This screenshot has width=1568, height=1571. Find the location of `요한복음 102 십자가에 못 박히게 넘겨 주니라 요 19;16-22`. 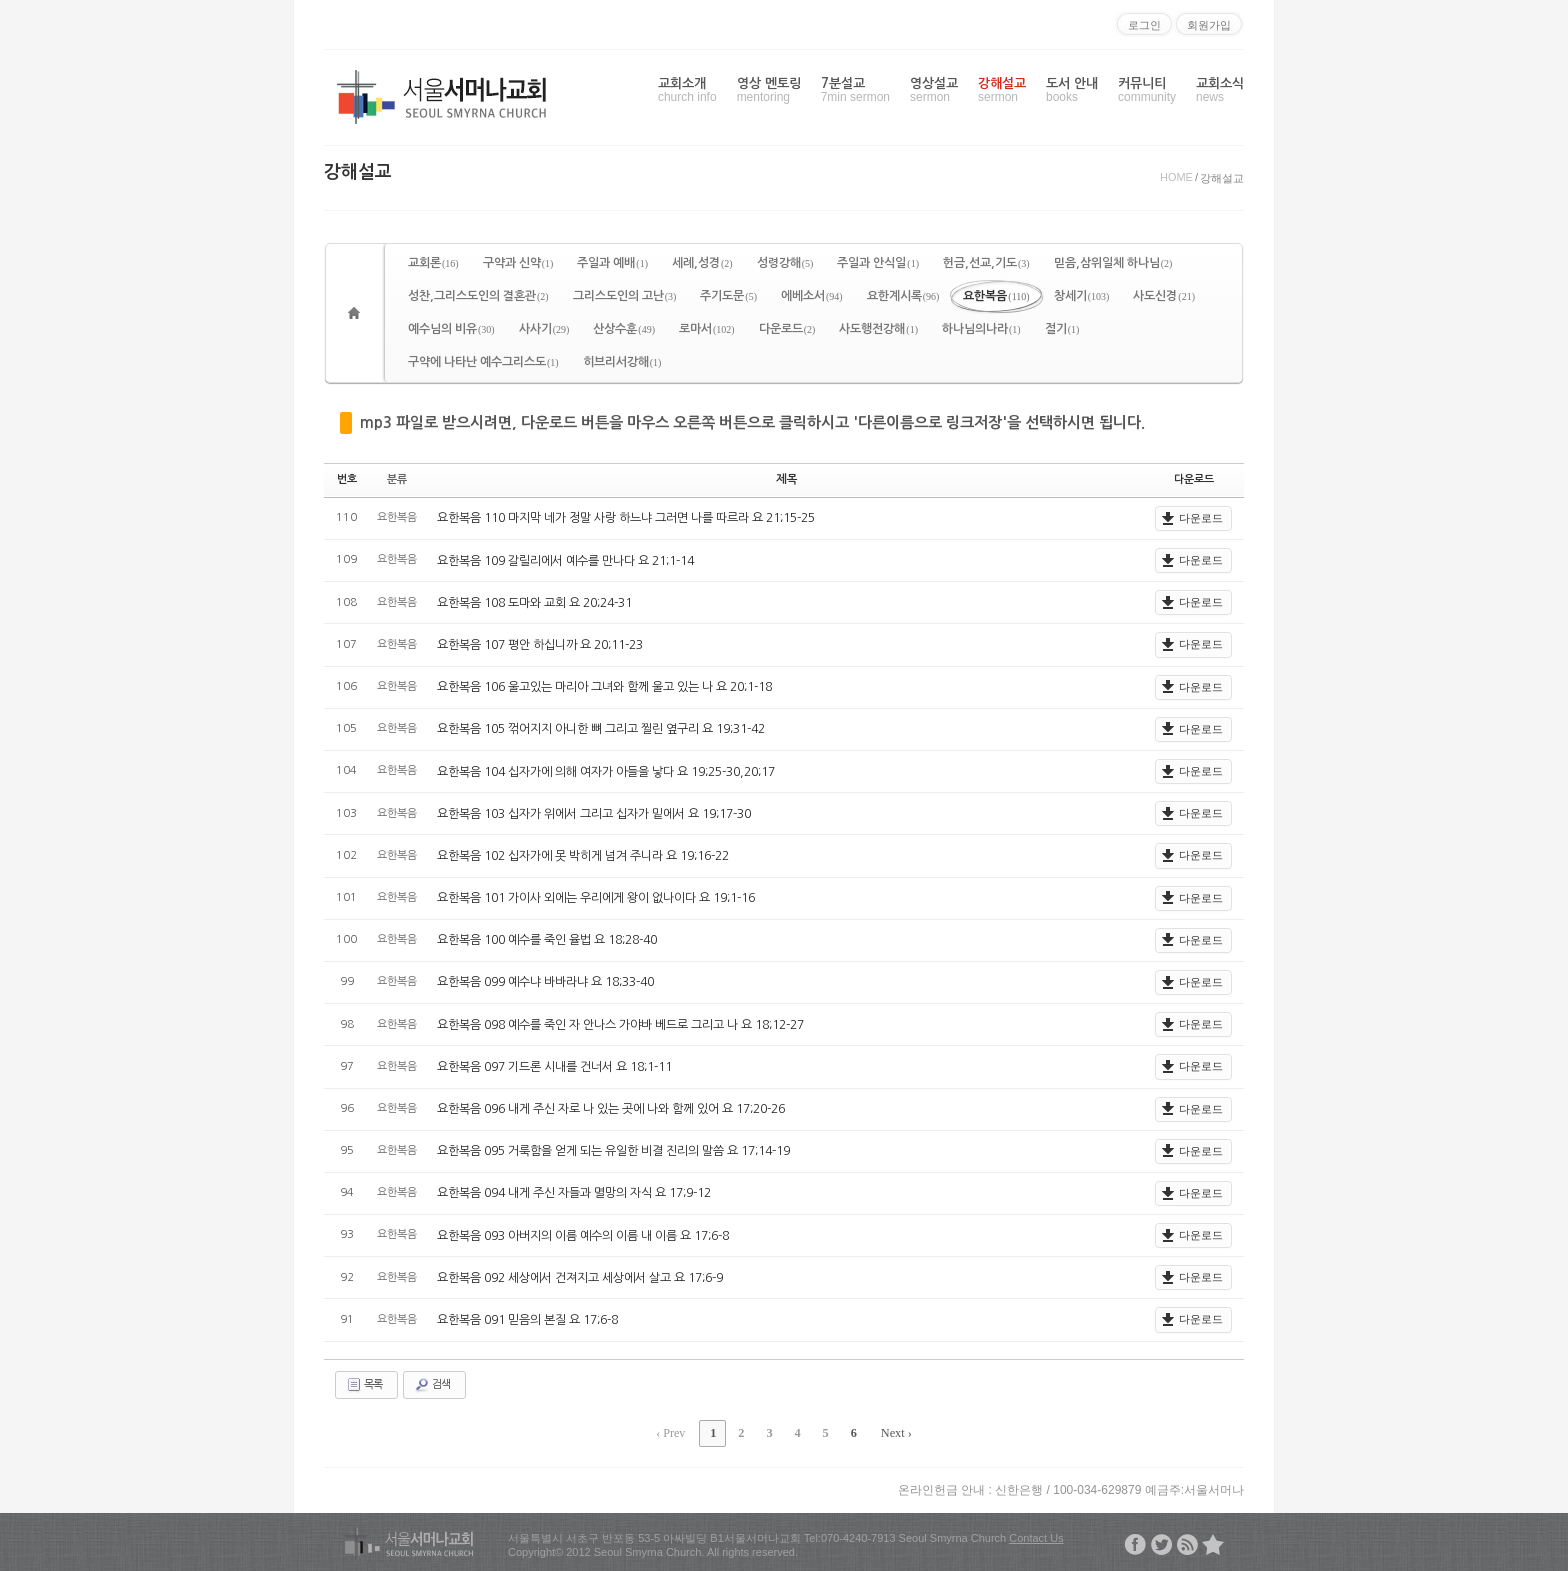

요한복음 102 십자가에 못 박히게 넘겨 주니라 요 19;16-22 is located at coordinates (583, 856).